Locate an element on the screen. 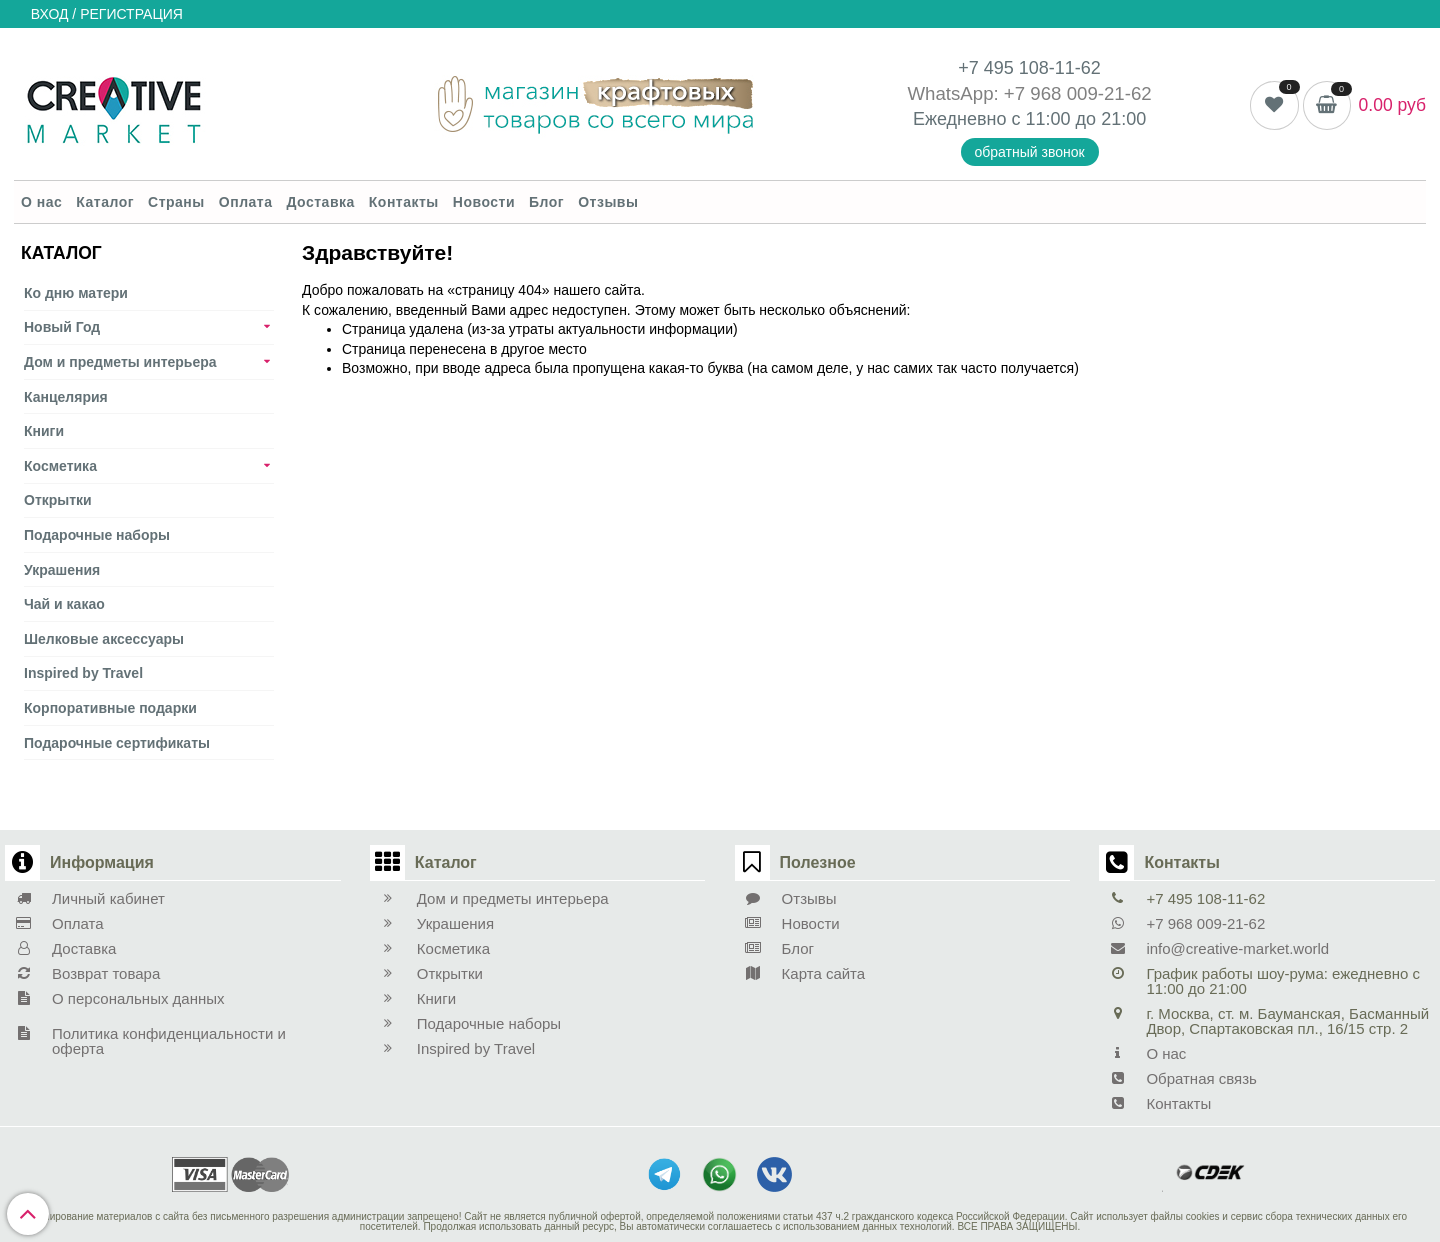  Отзывы is located at coordinates (608, 202).